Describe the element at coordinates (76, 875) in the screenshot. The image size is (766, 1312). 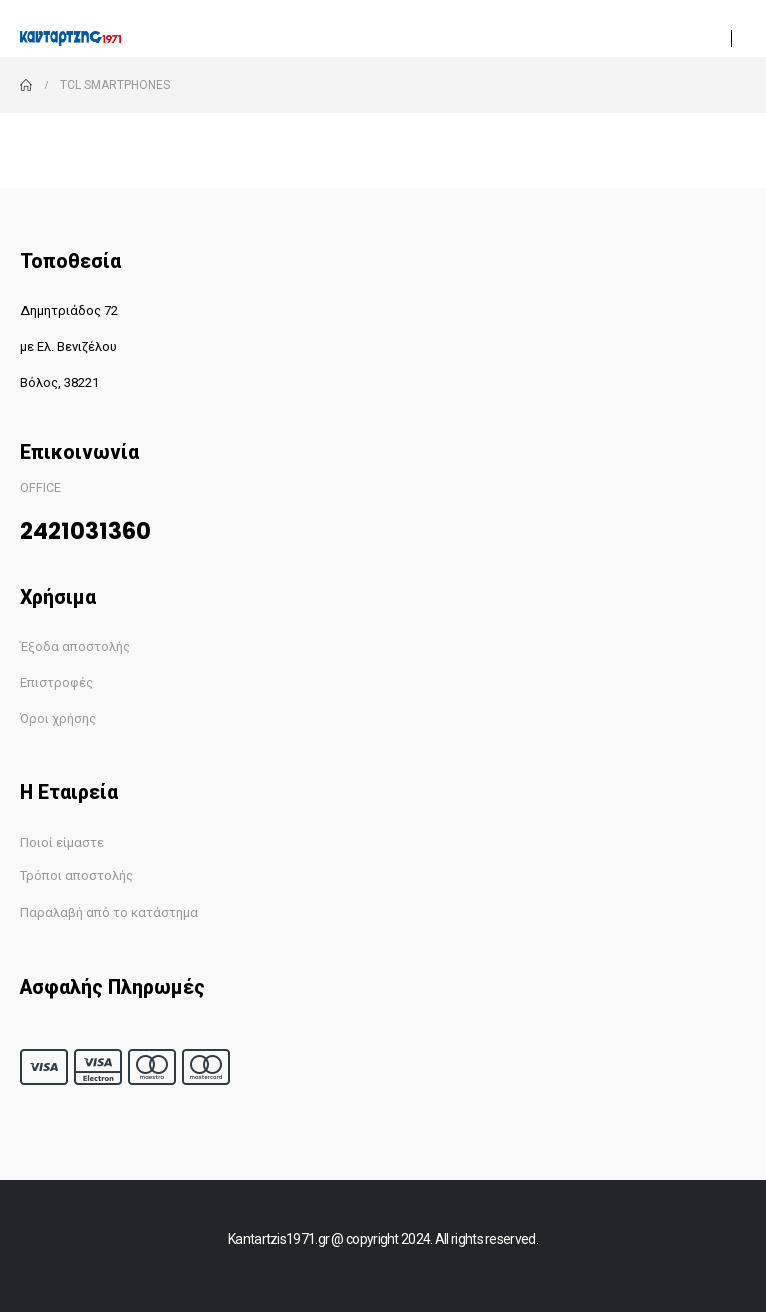
I see `Τρόποι αποστολής` at that location.